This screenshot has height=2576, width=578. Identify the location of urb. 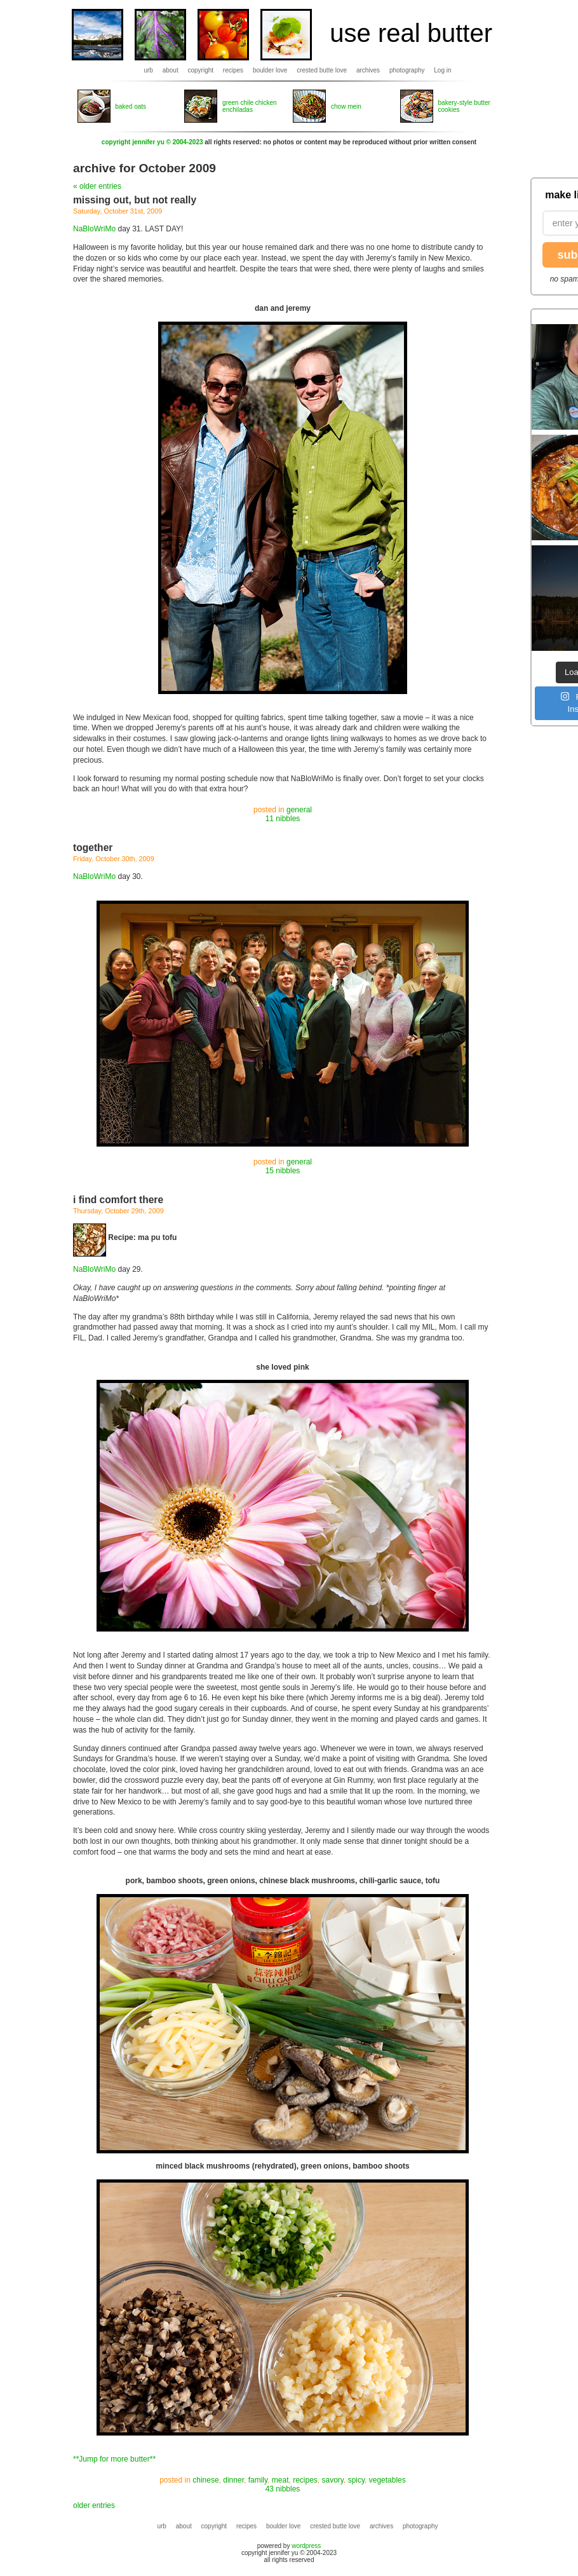
(148, 70).